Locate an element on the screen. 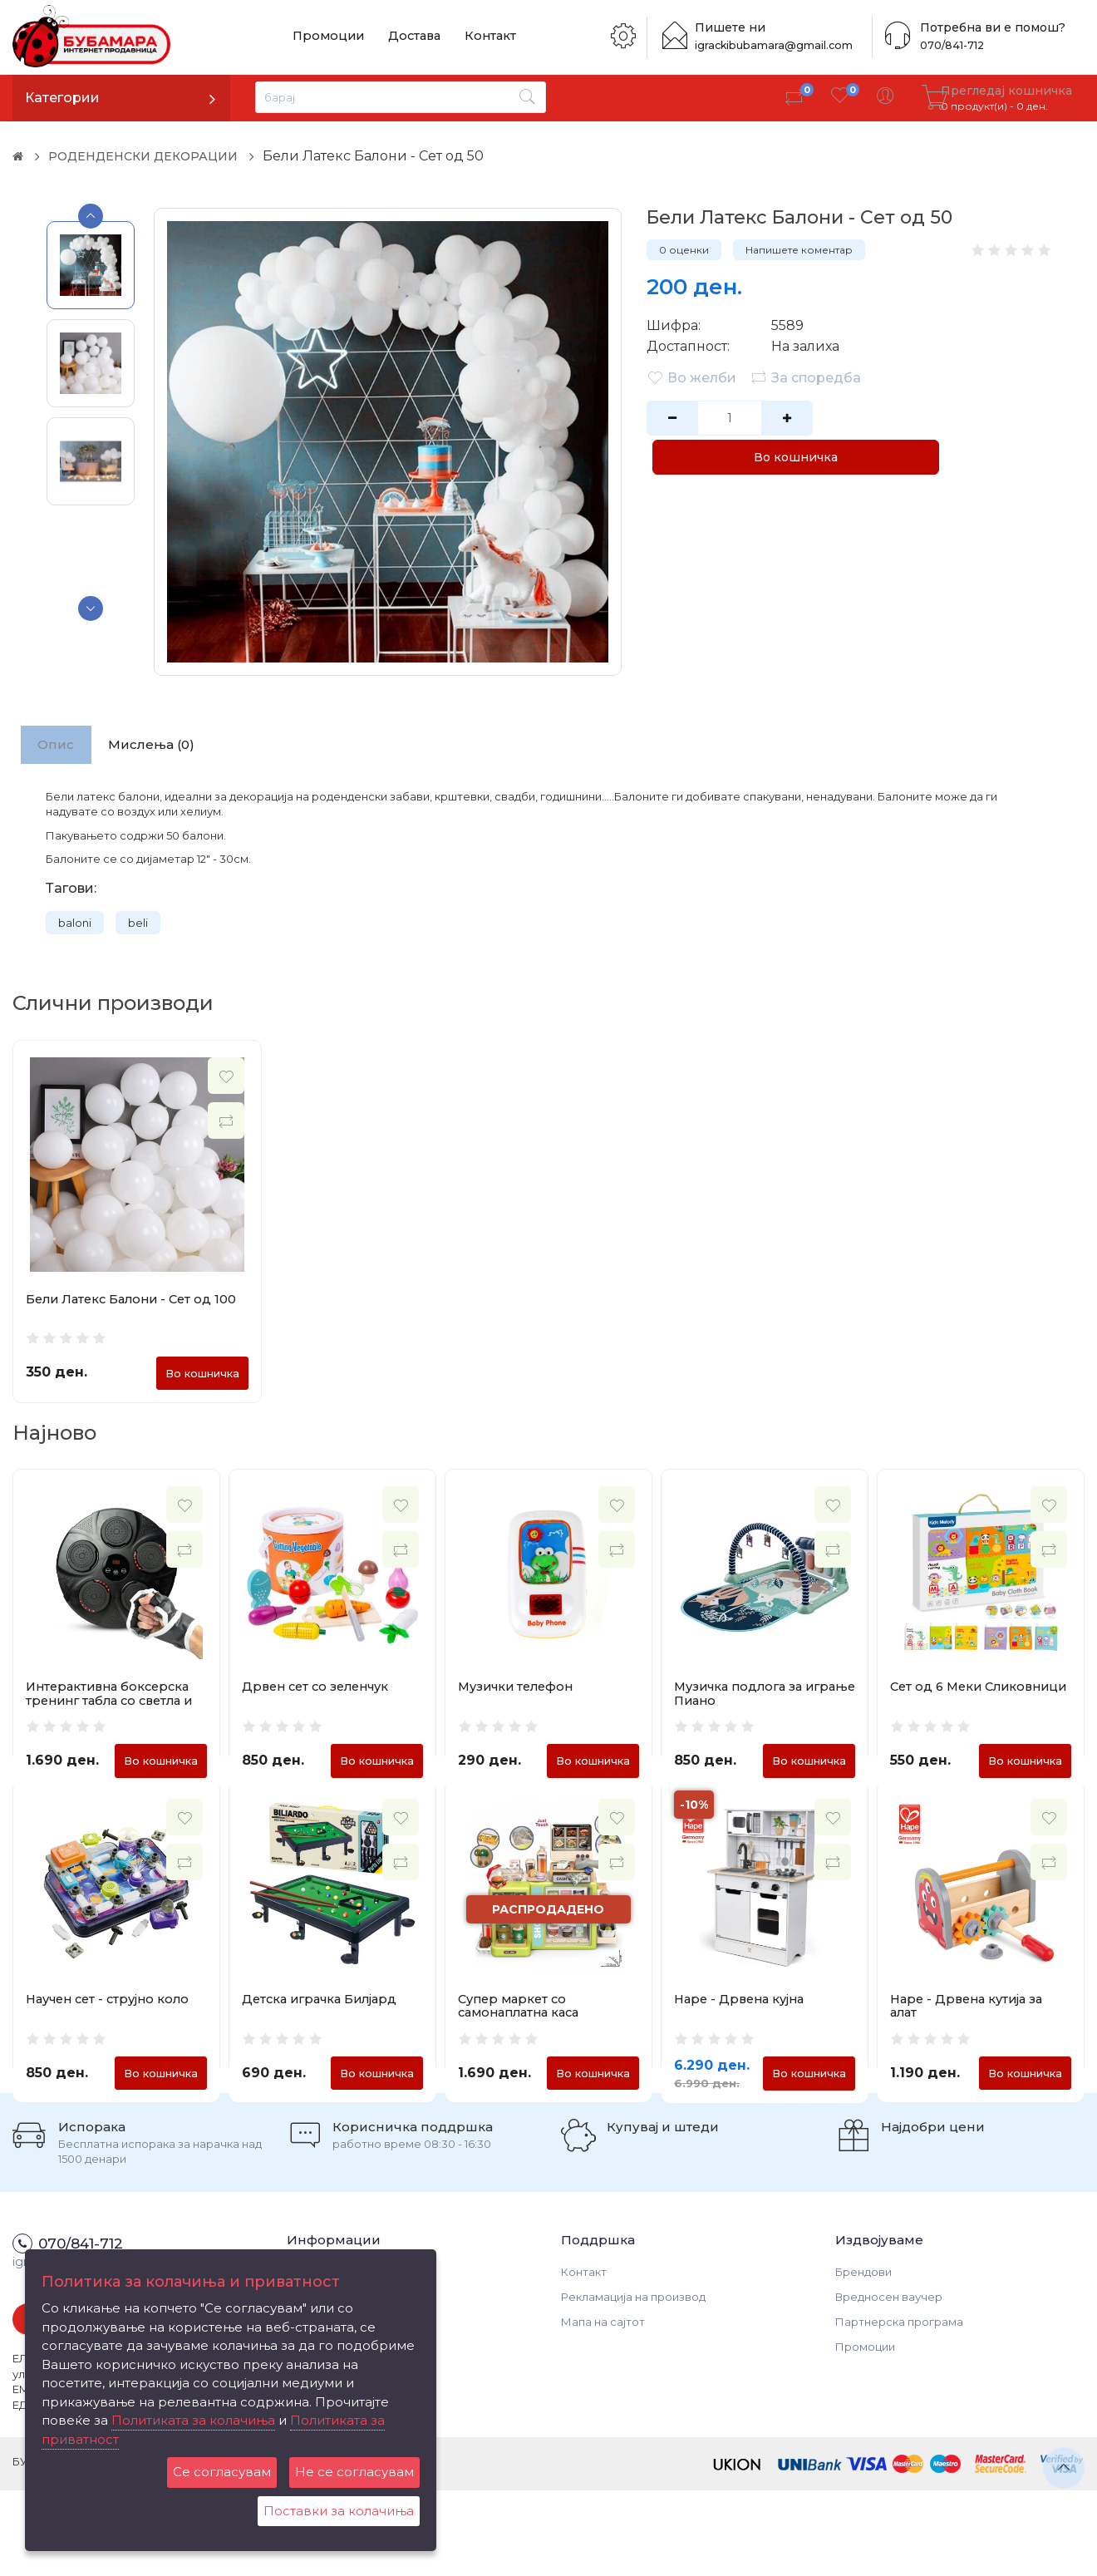 The image size is (1097, 2576). Не се согласувам is located at coordinates (354, 2472).